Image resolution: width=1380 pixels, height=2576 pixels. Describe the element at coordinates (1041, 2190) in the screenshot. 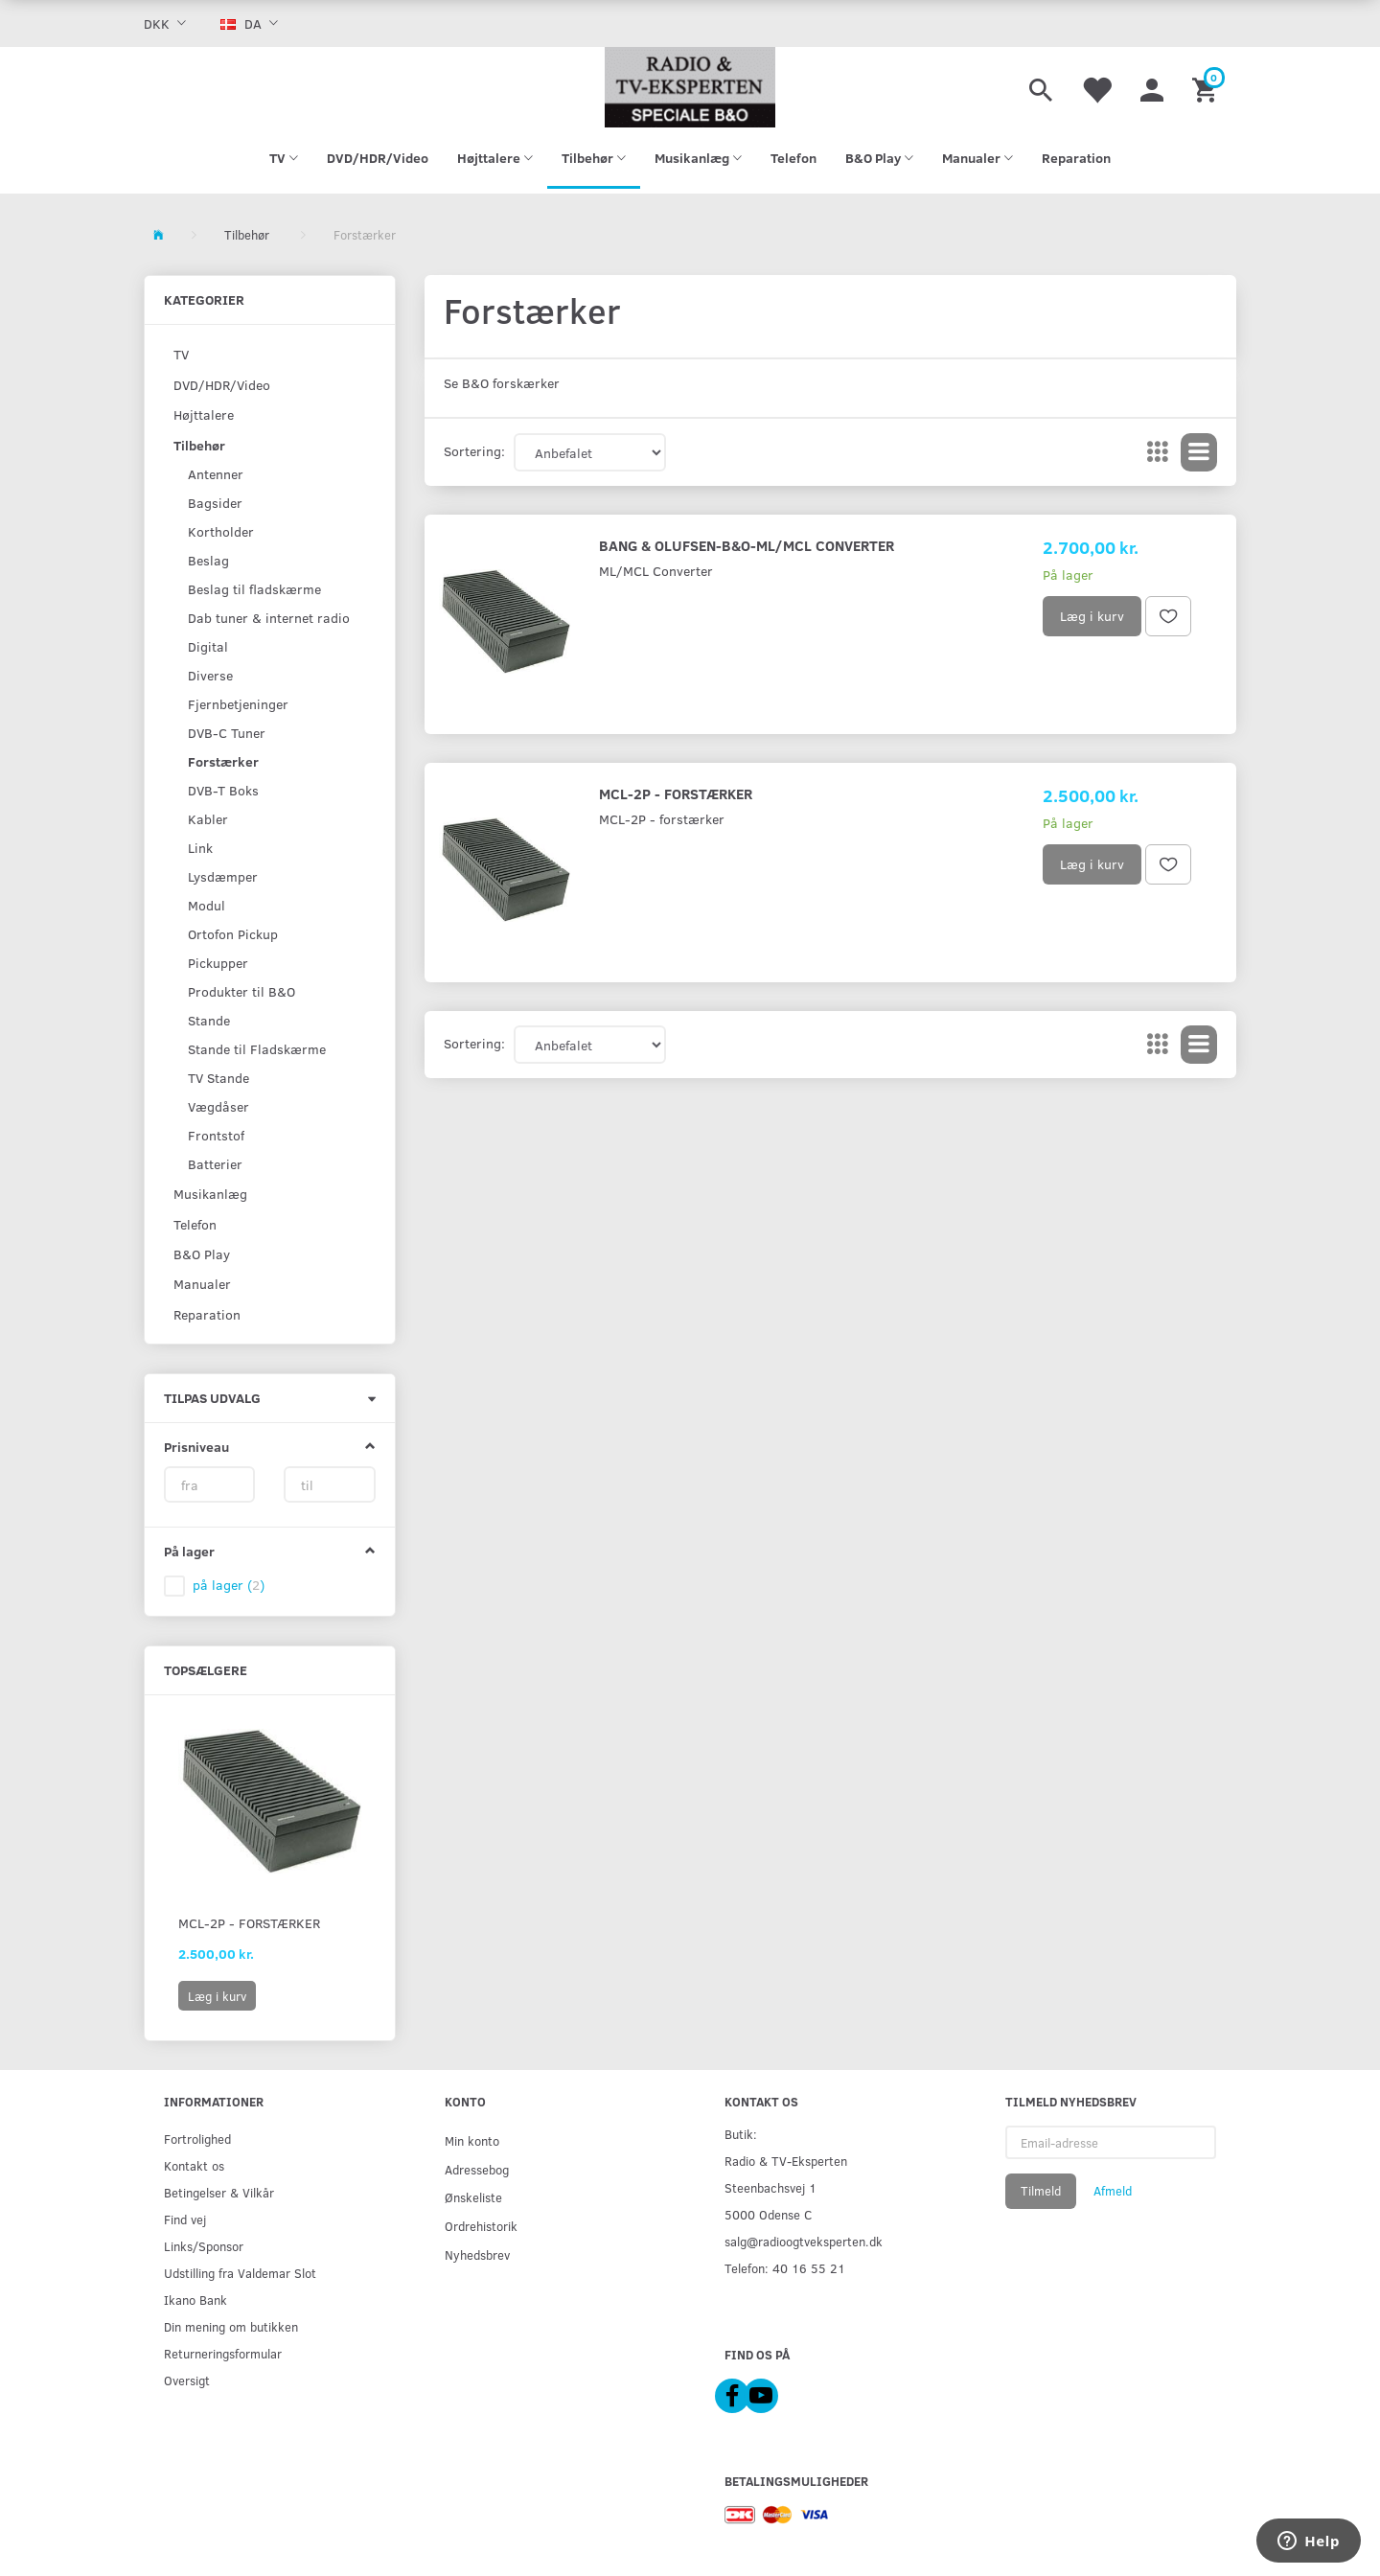

I see `Tilmeld` at that location.